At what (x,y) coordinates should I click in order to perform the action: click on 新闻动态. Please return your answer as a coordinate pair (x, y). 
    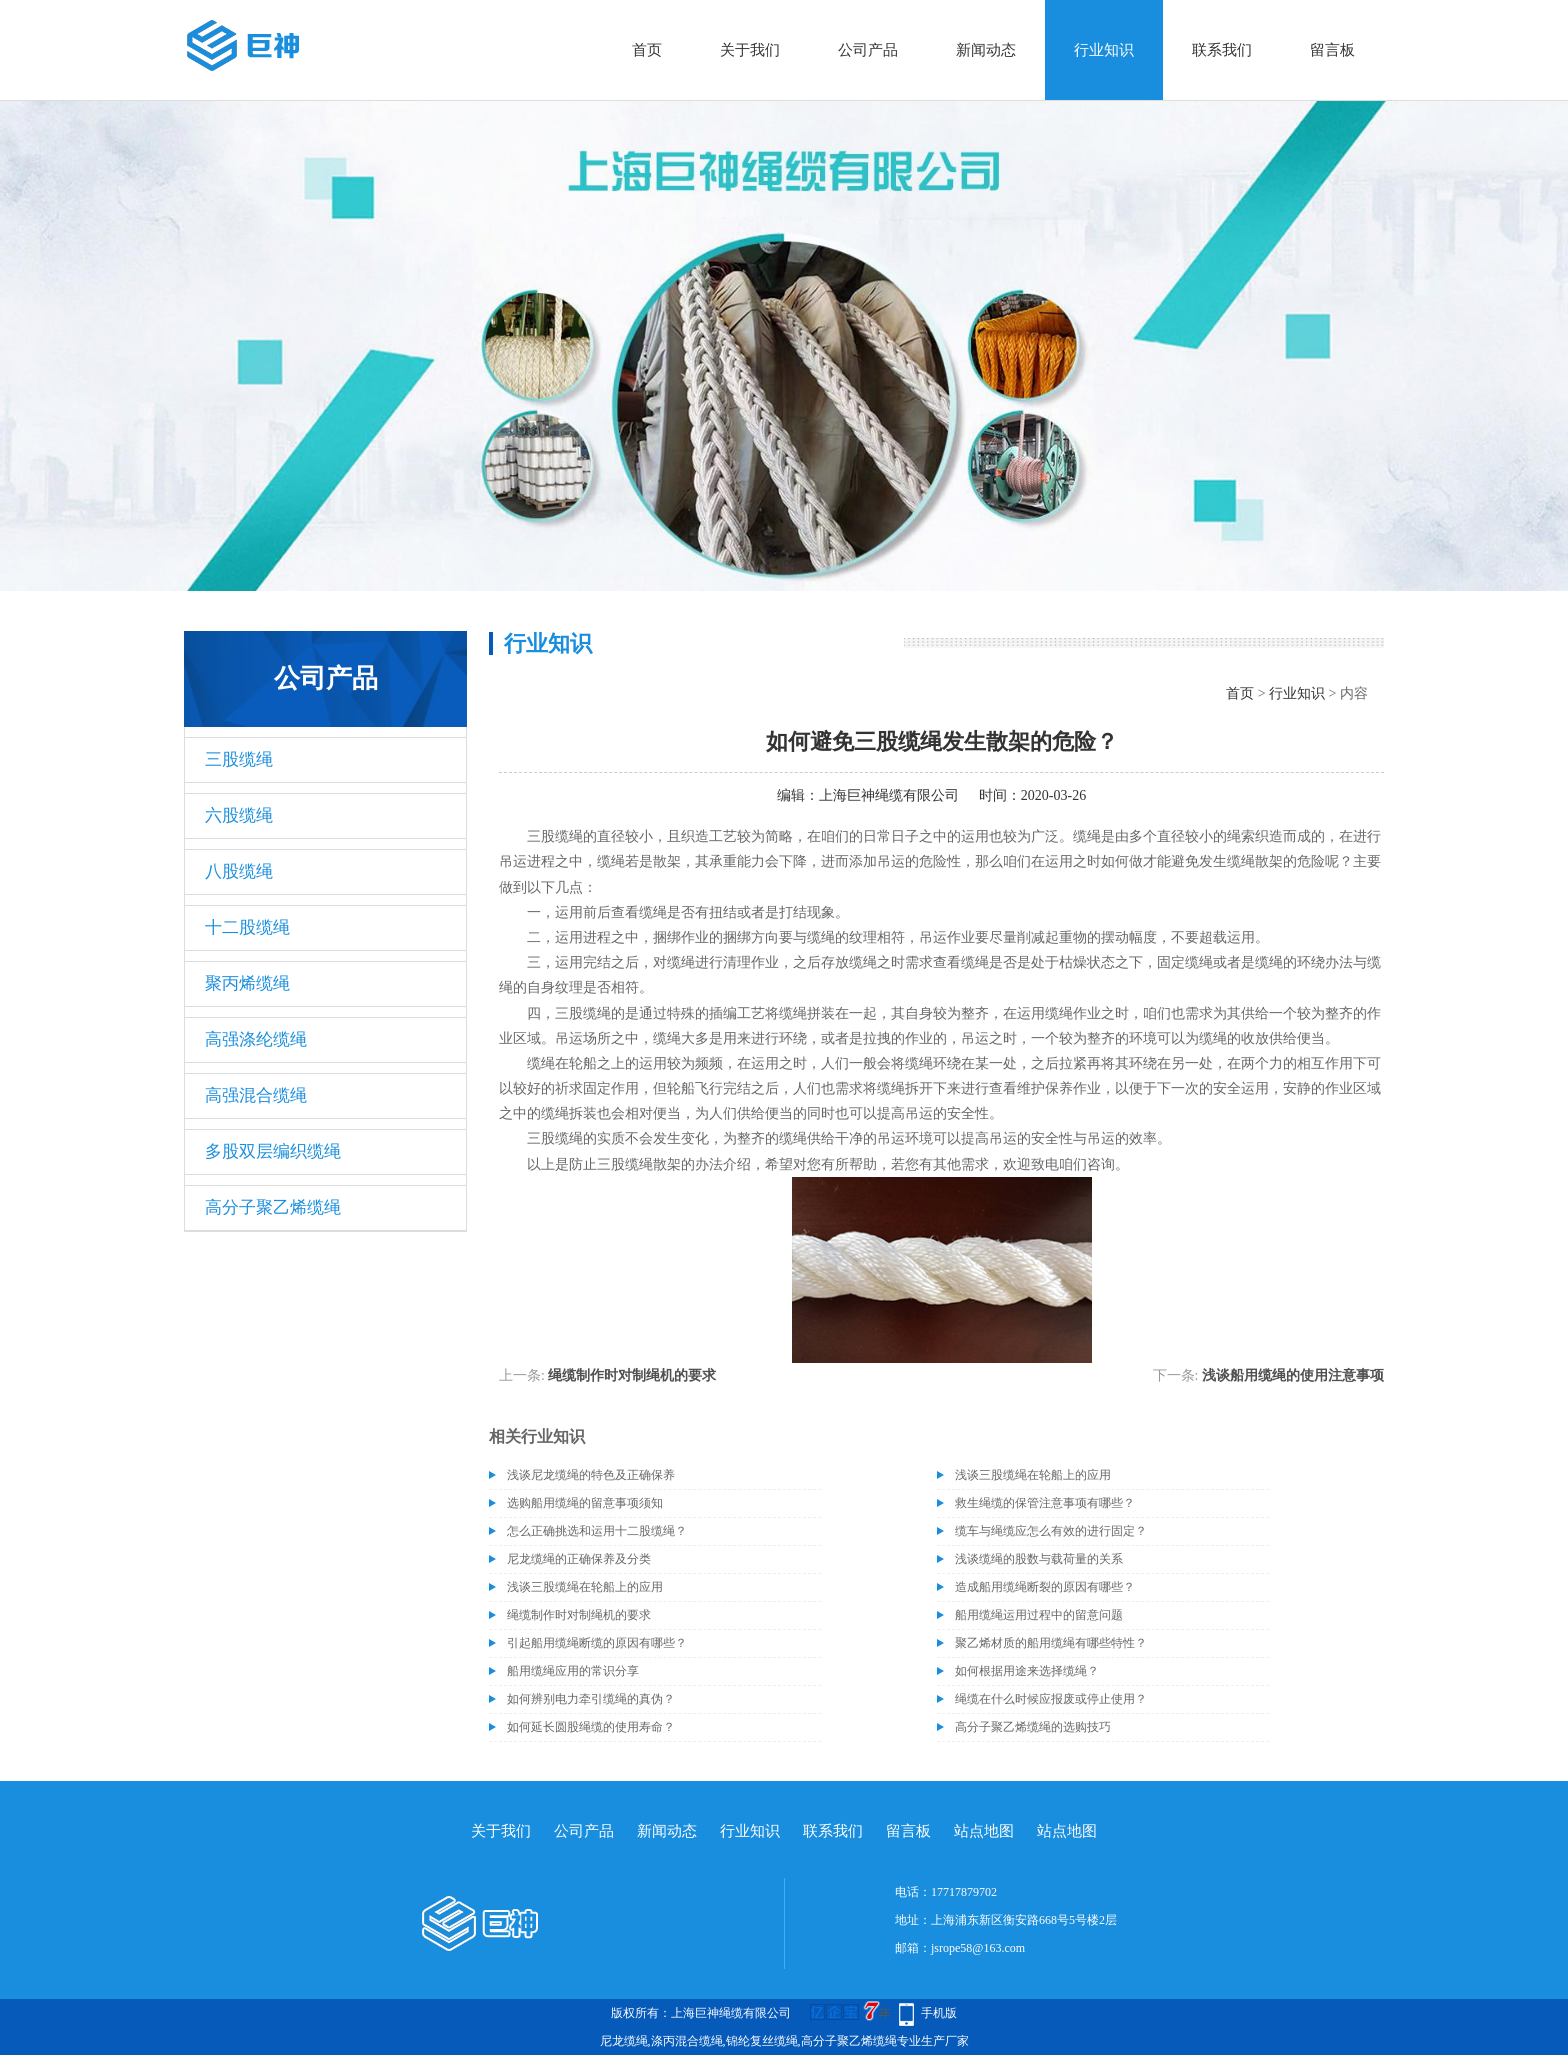
    Looking at the image, I should click on (986, 50).